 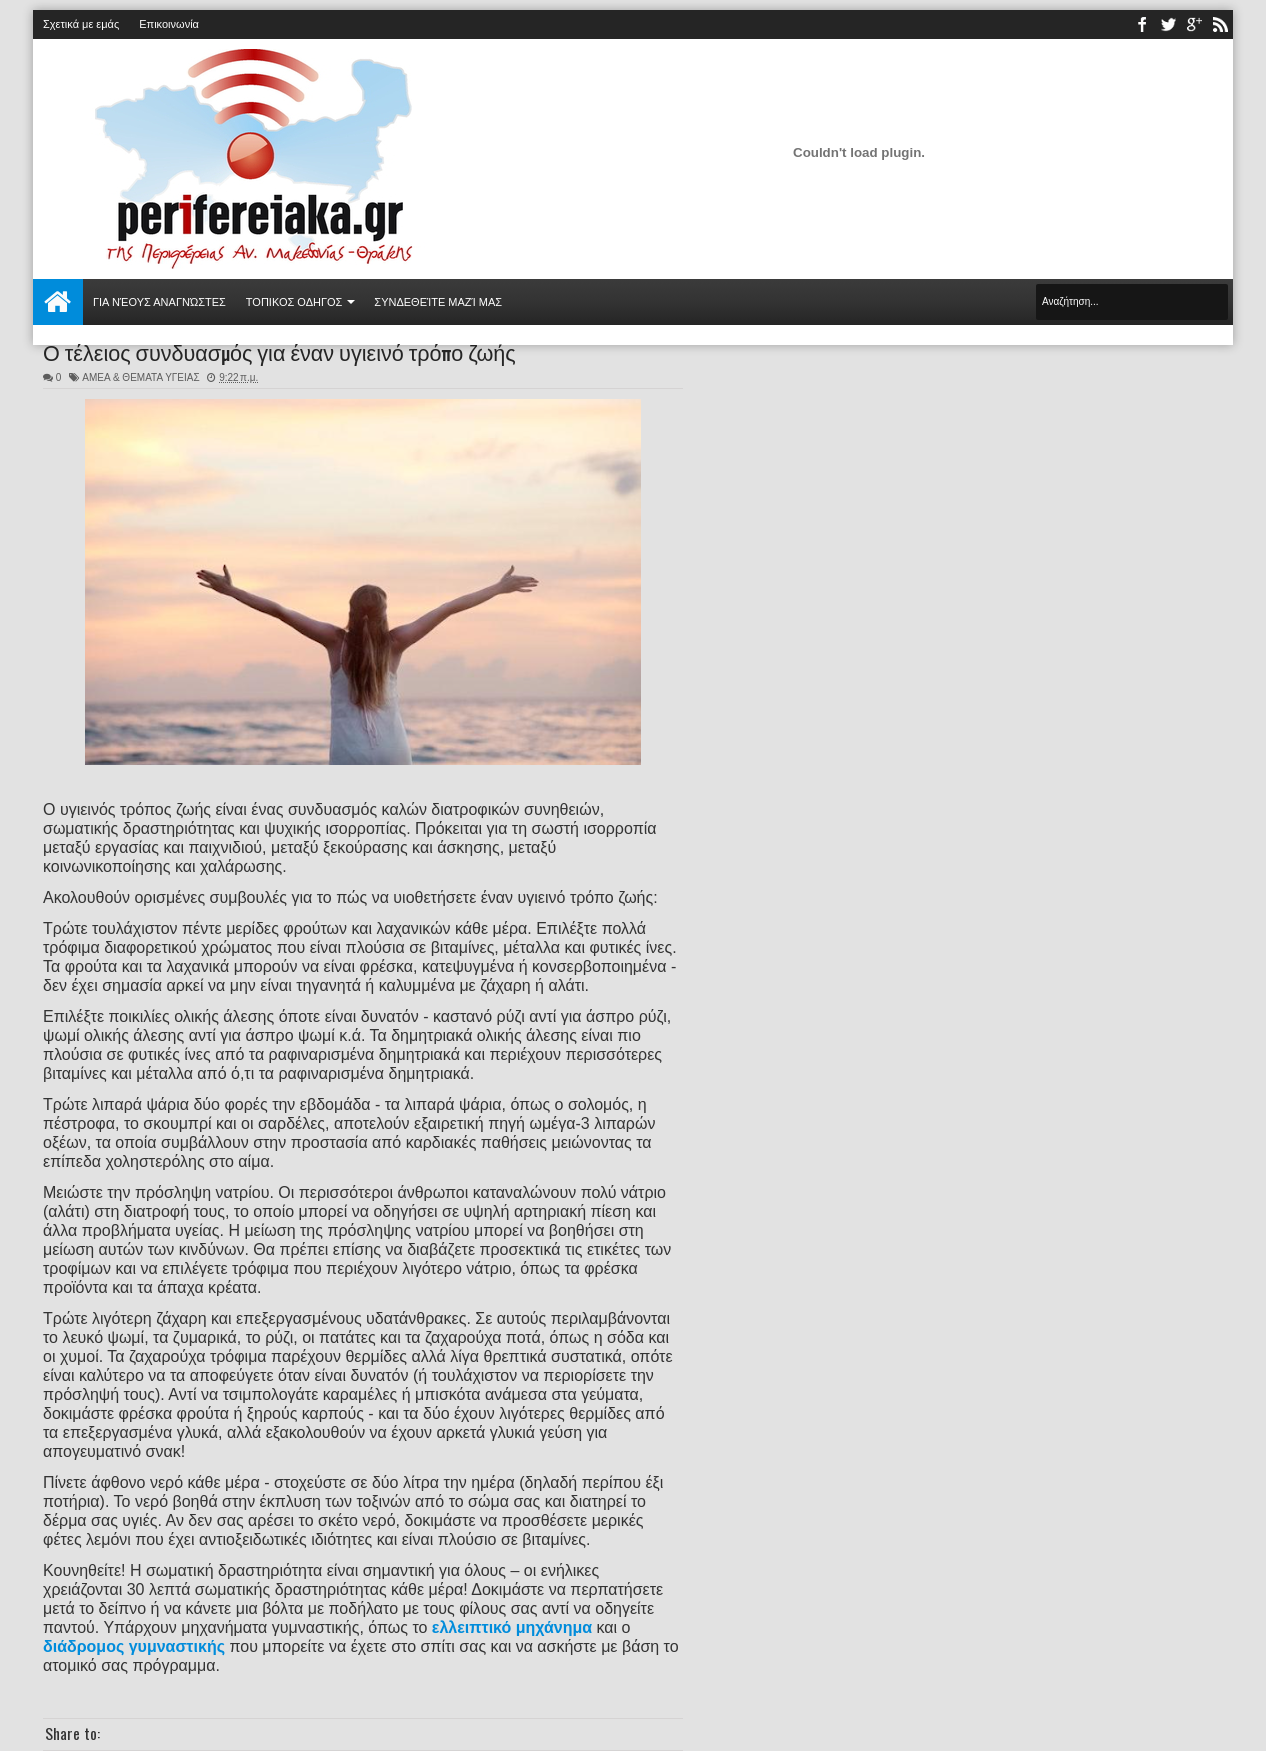 What do you see at coordinates (159, 302) in the screenshot?
I see `Για νέους αναγνώστες` at bounding box center [159, 302].